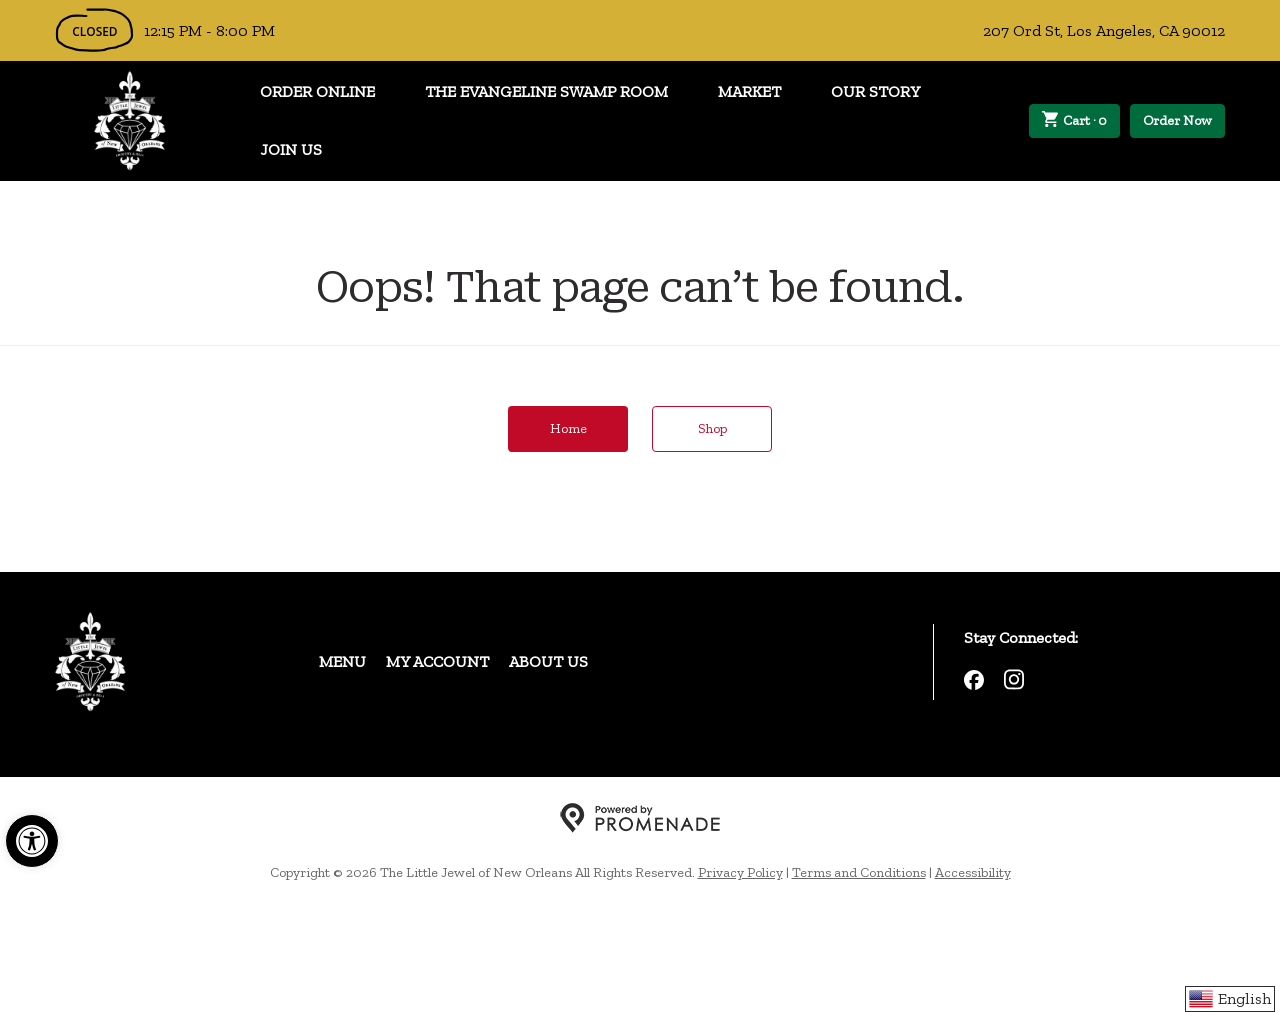 This screenshot has width=1280, height=1012. Describe the element at coordinates (1177, 120) in the screenshot. I see `Order Now` at that location.